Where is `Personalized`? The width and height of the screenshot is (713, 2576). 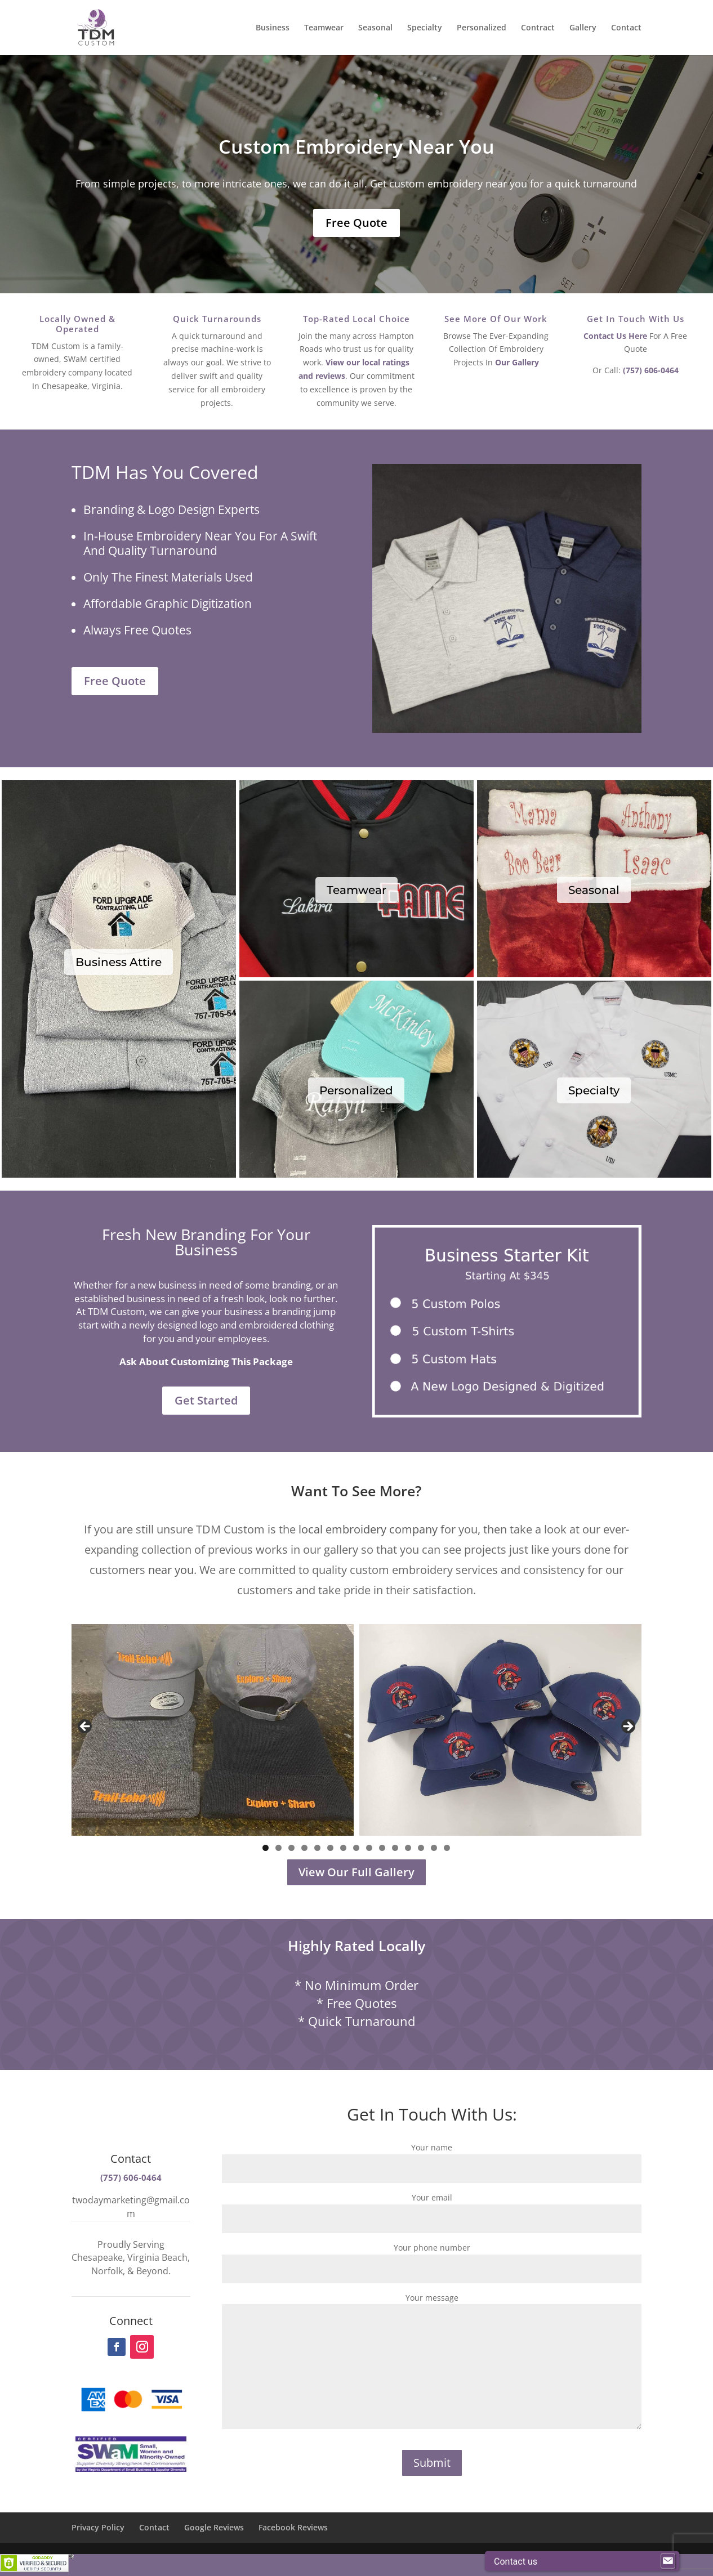 Personalized is located at coordinates (481, 28).